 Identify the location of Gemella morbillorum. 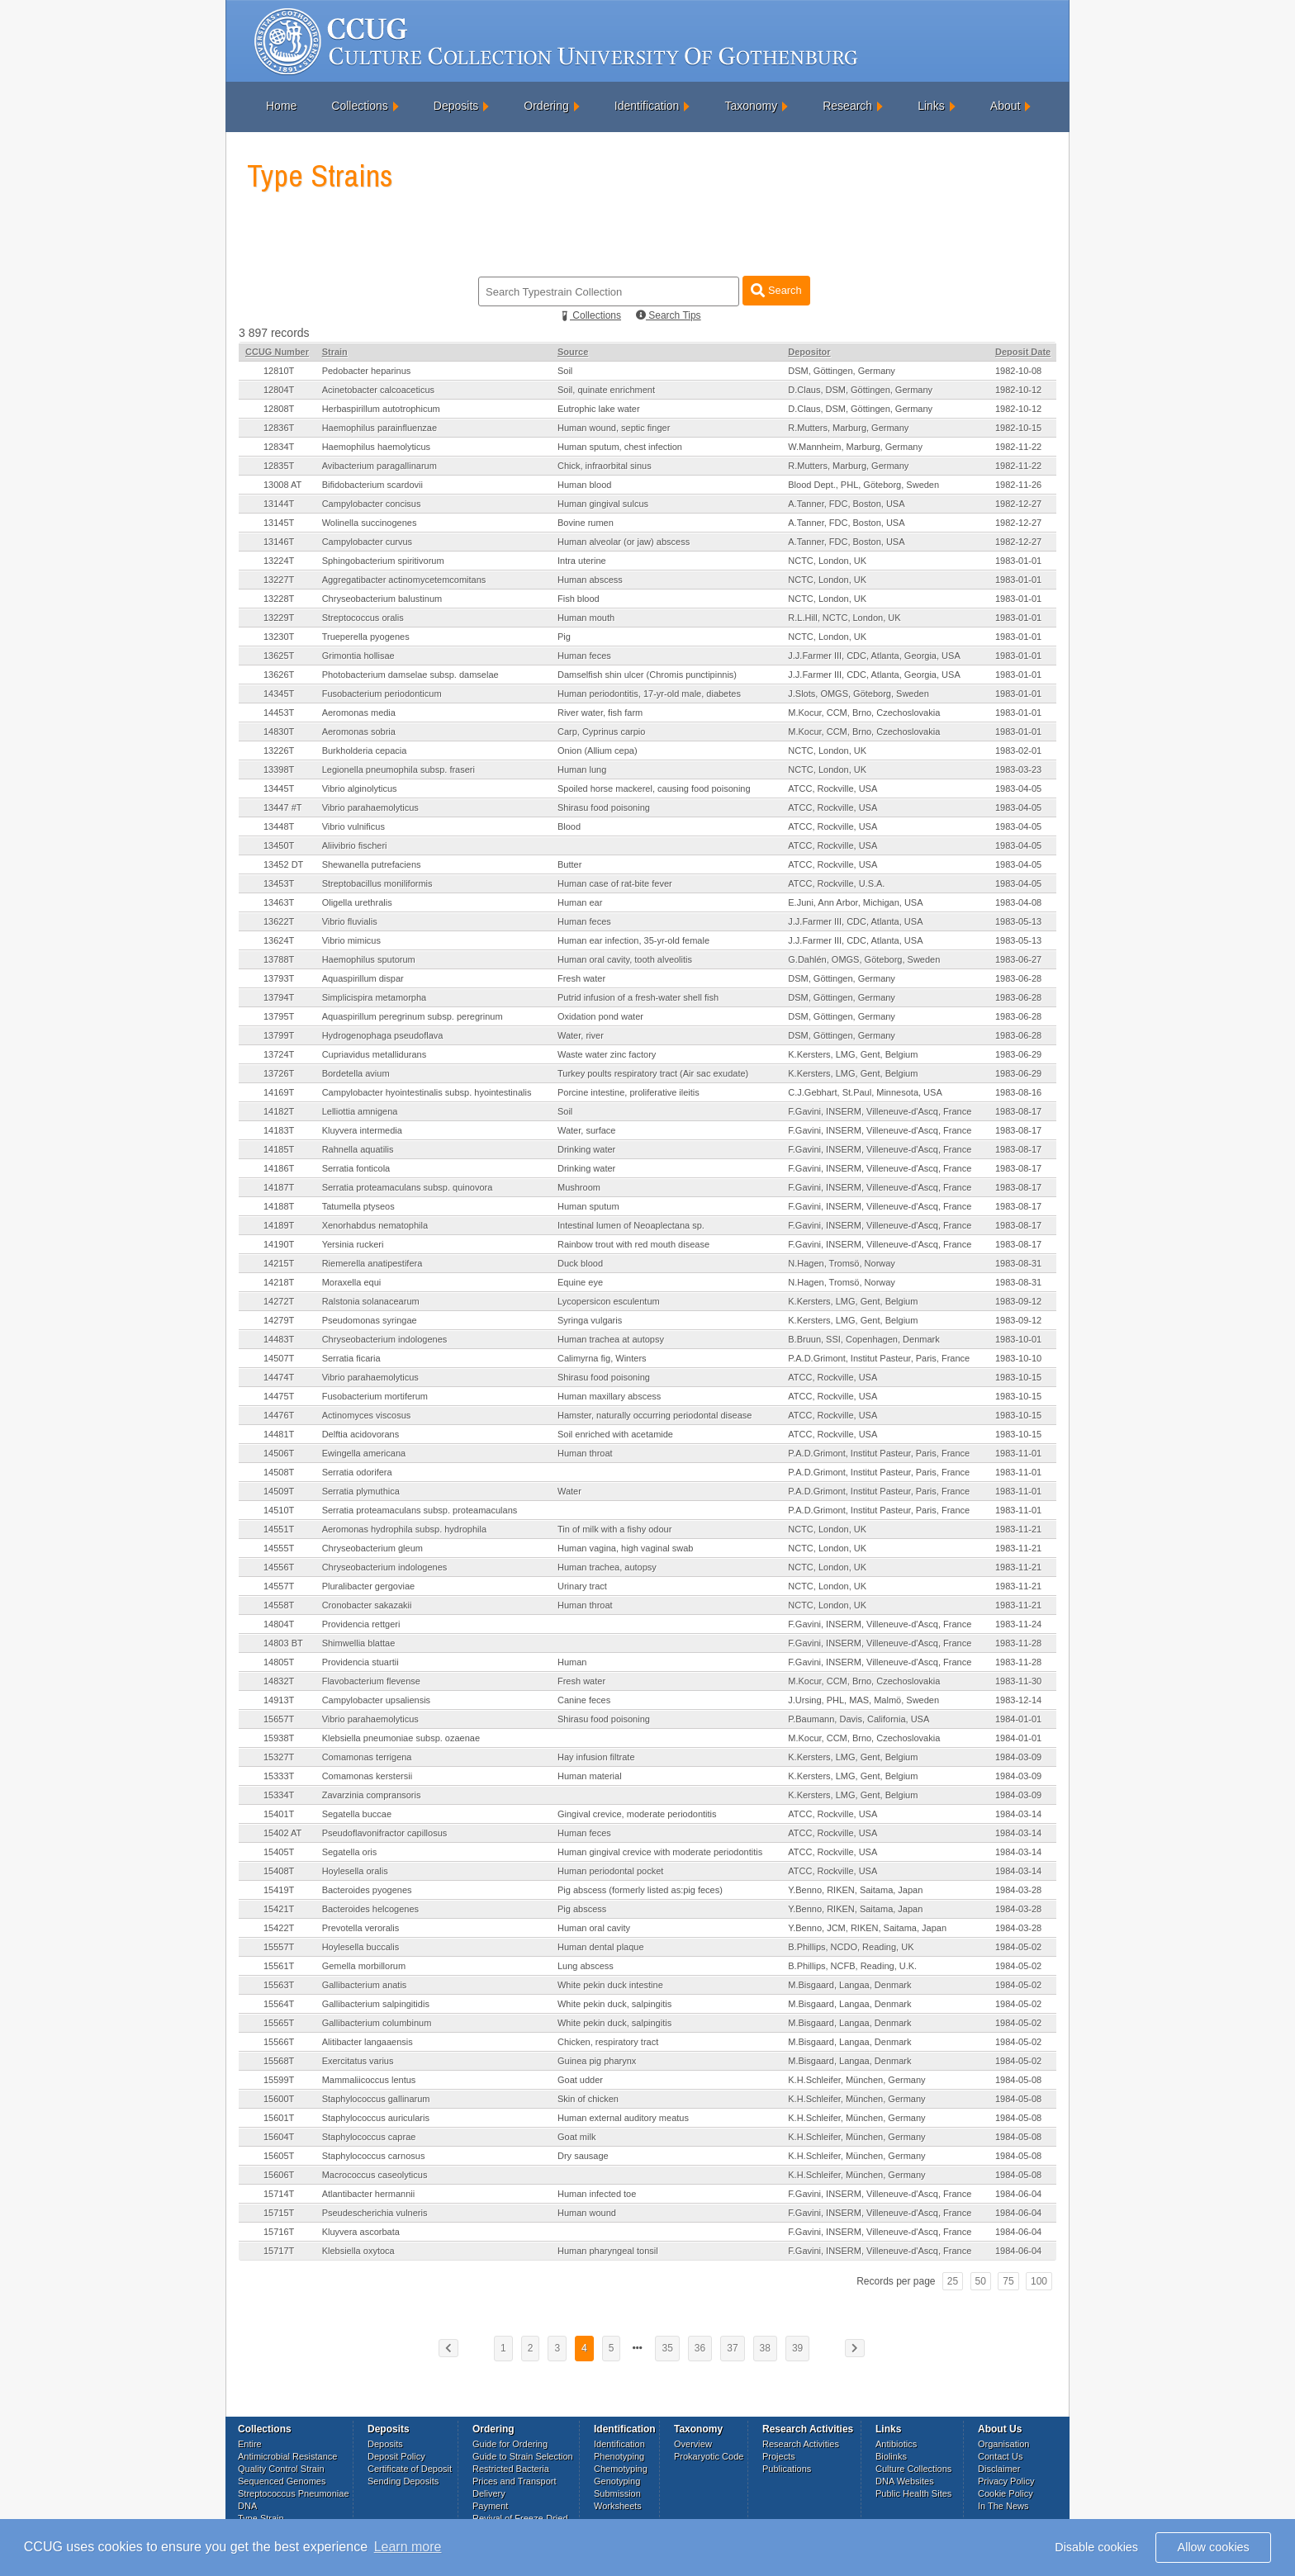
(364, 1966).